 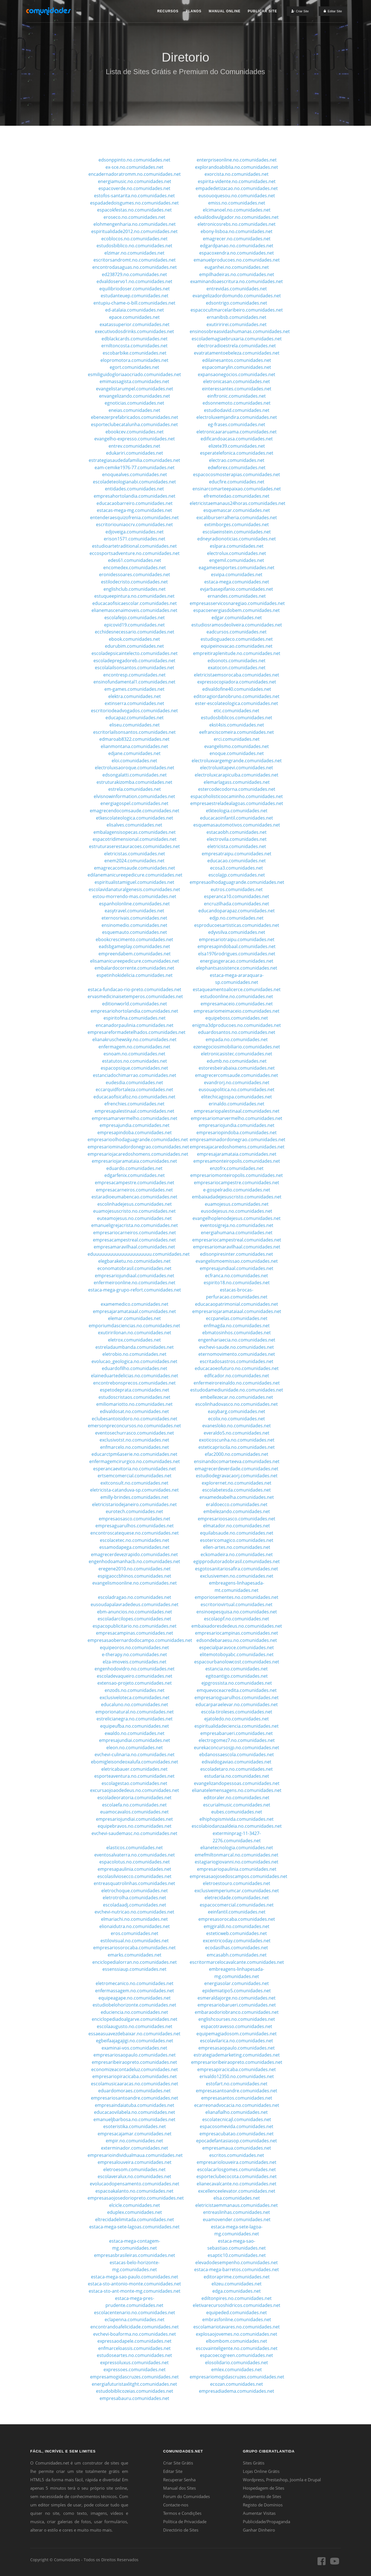 What do you see at coordinates (236, 1862) in the screenshot?
I see `estagiariogiovanni.no.comunidades.net` at bounding box center [236, 1862].